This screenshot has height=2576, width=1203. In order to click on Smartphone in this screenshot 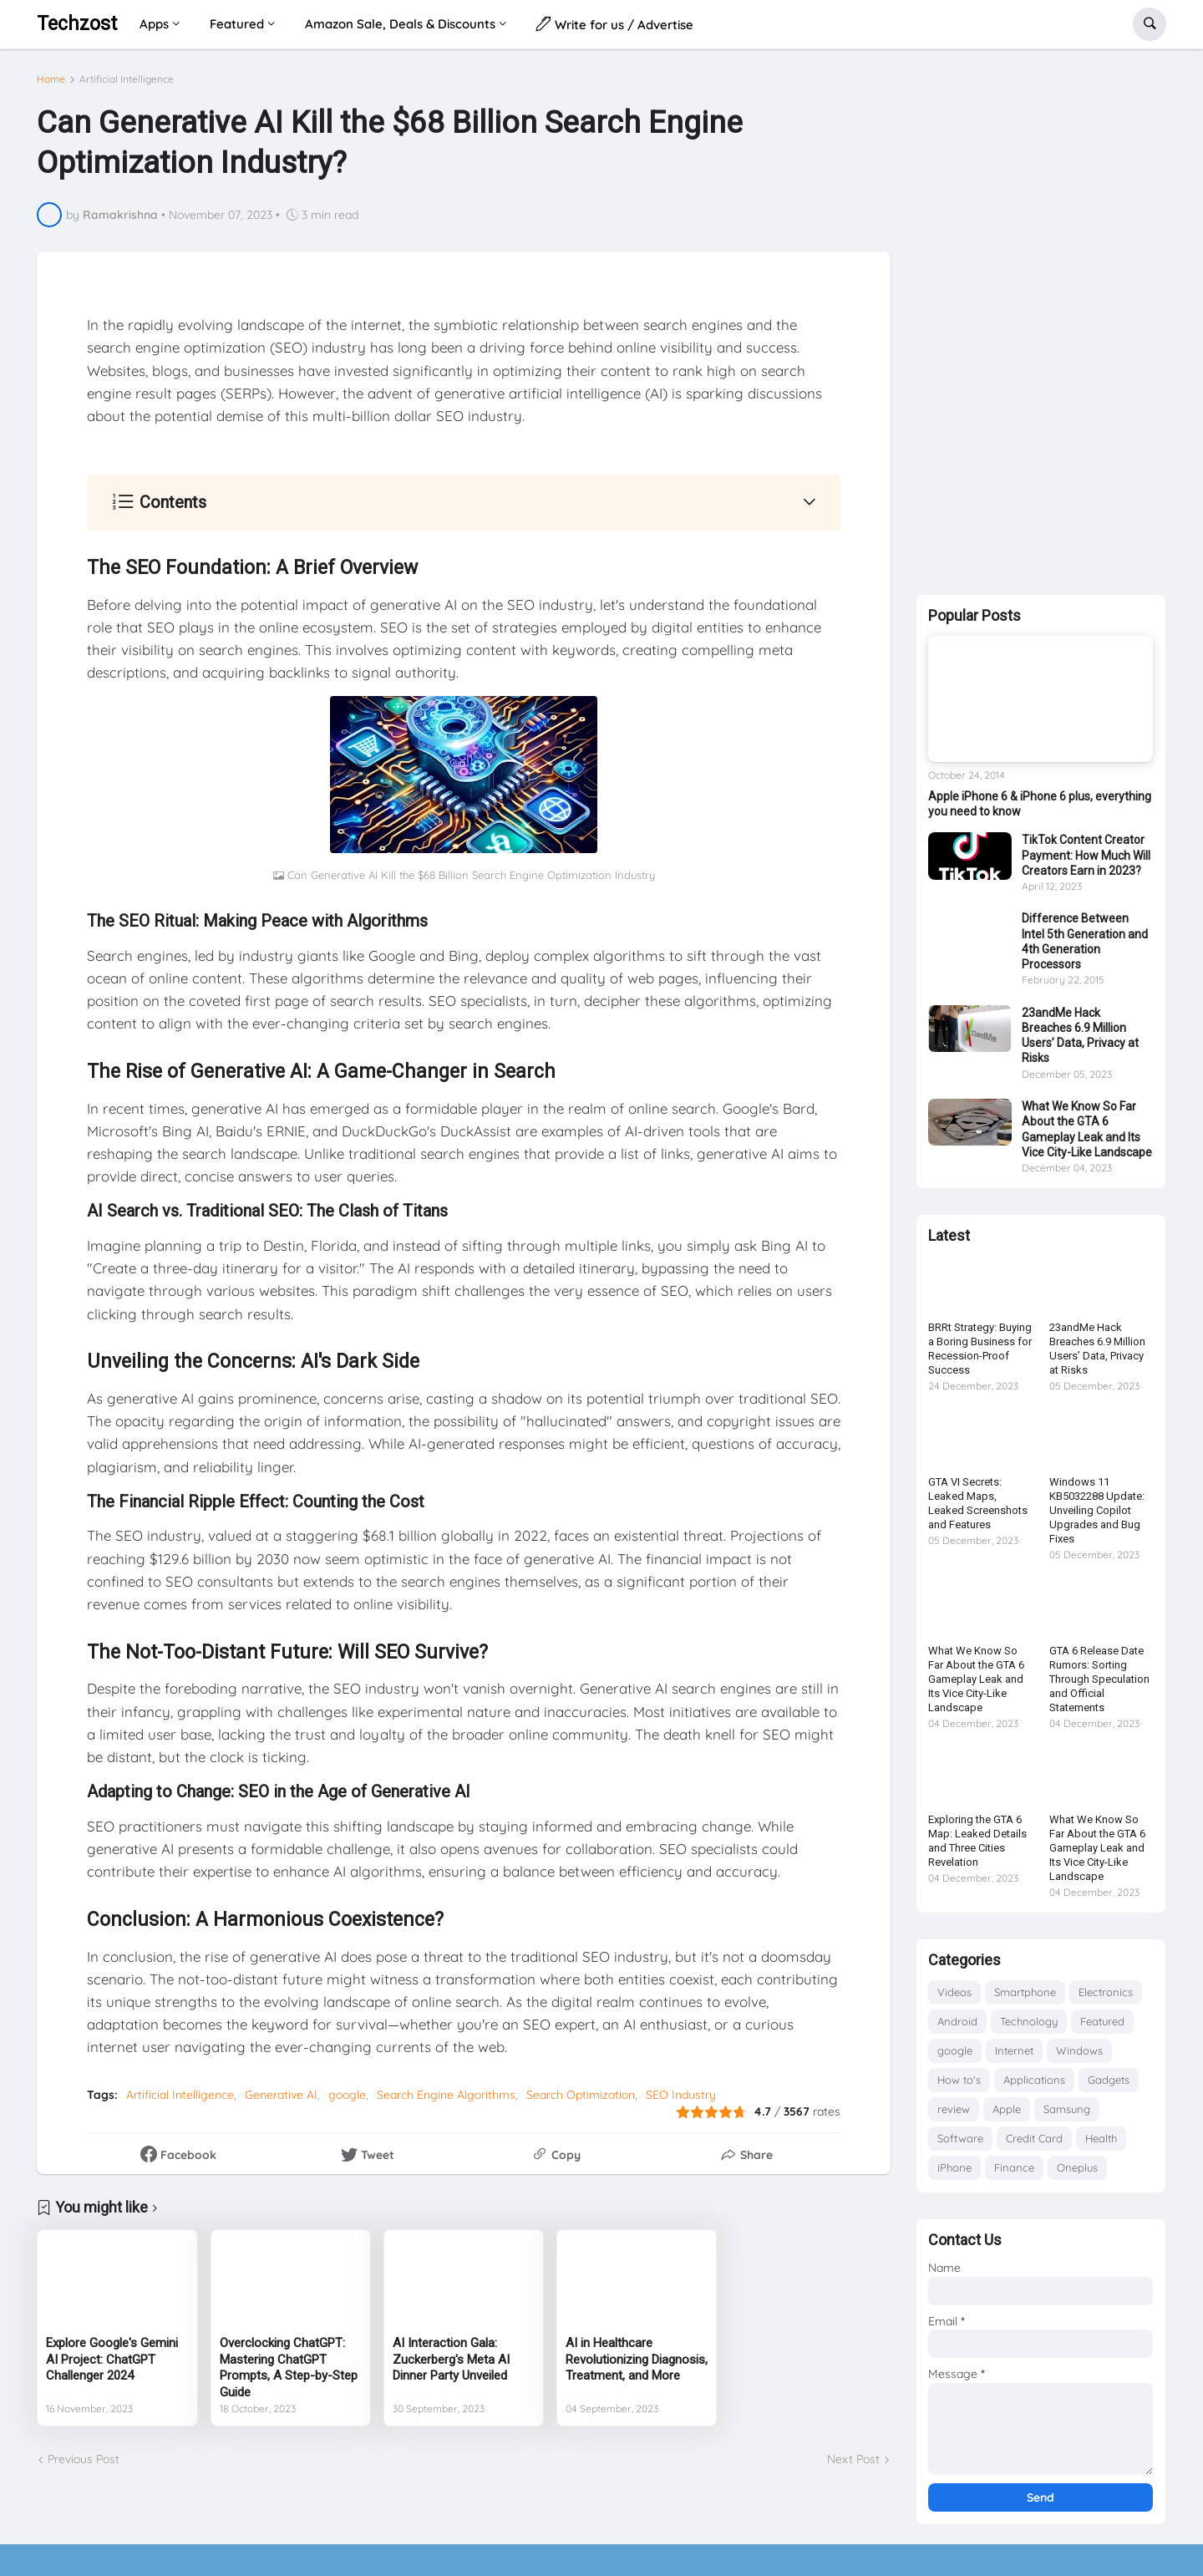, I will do `click(1025, 1998)`.